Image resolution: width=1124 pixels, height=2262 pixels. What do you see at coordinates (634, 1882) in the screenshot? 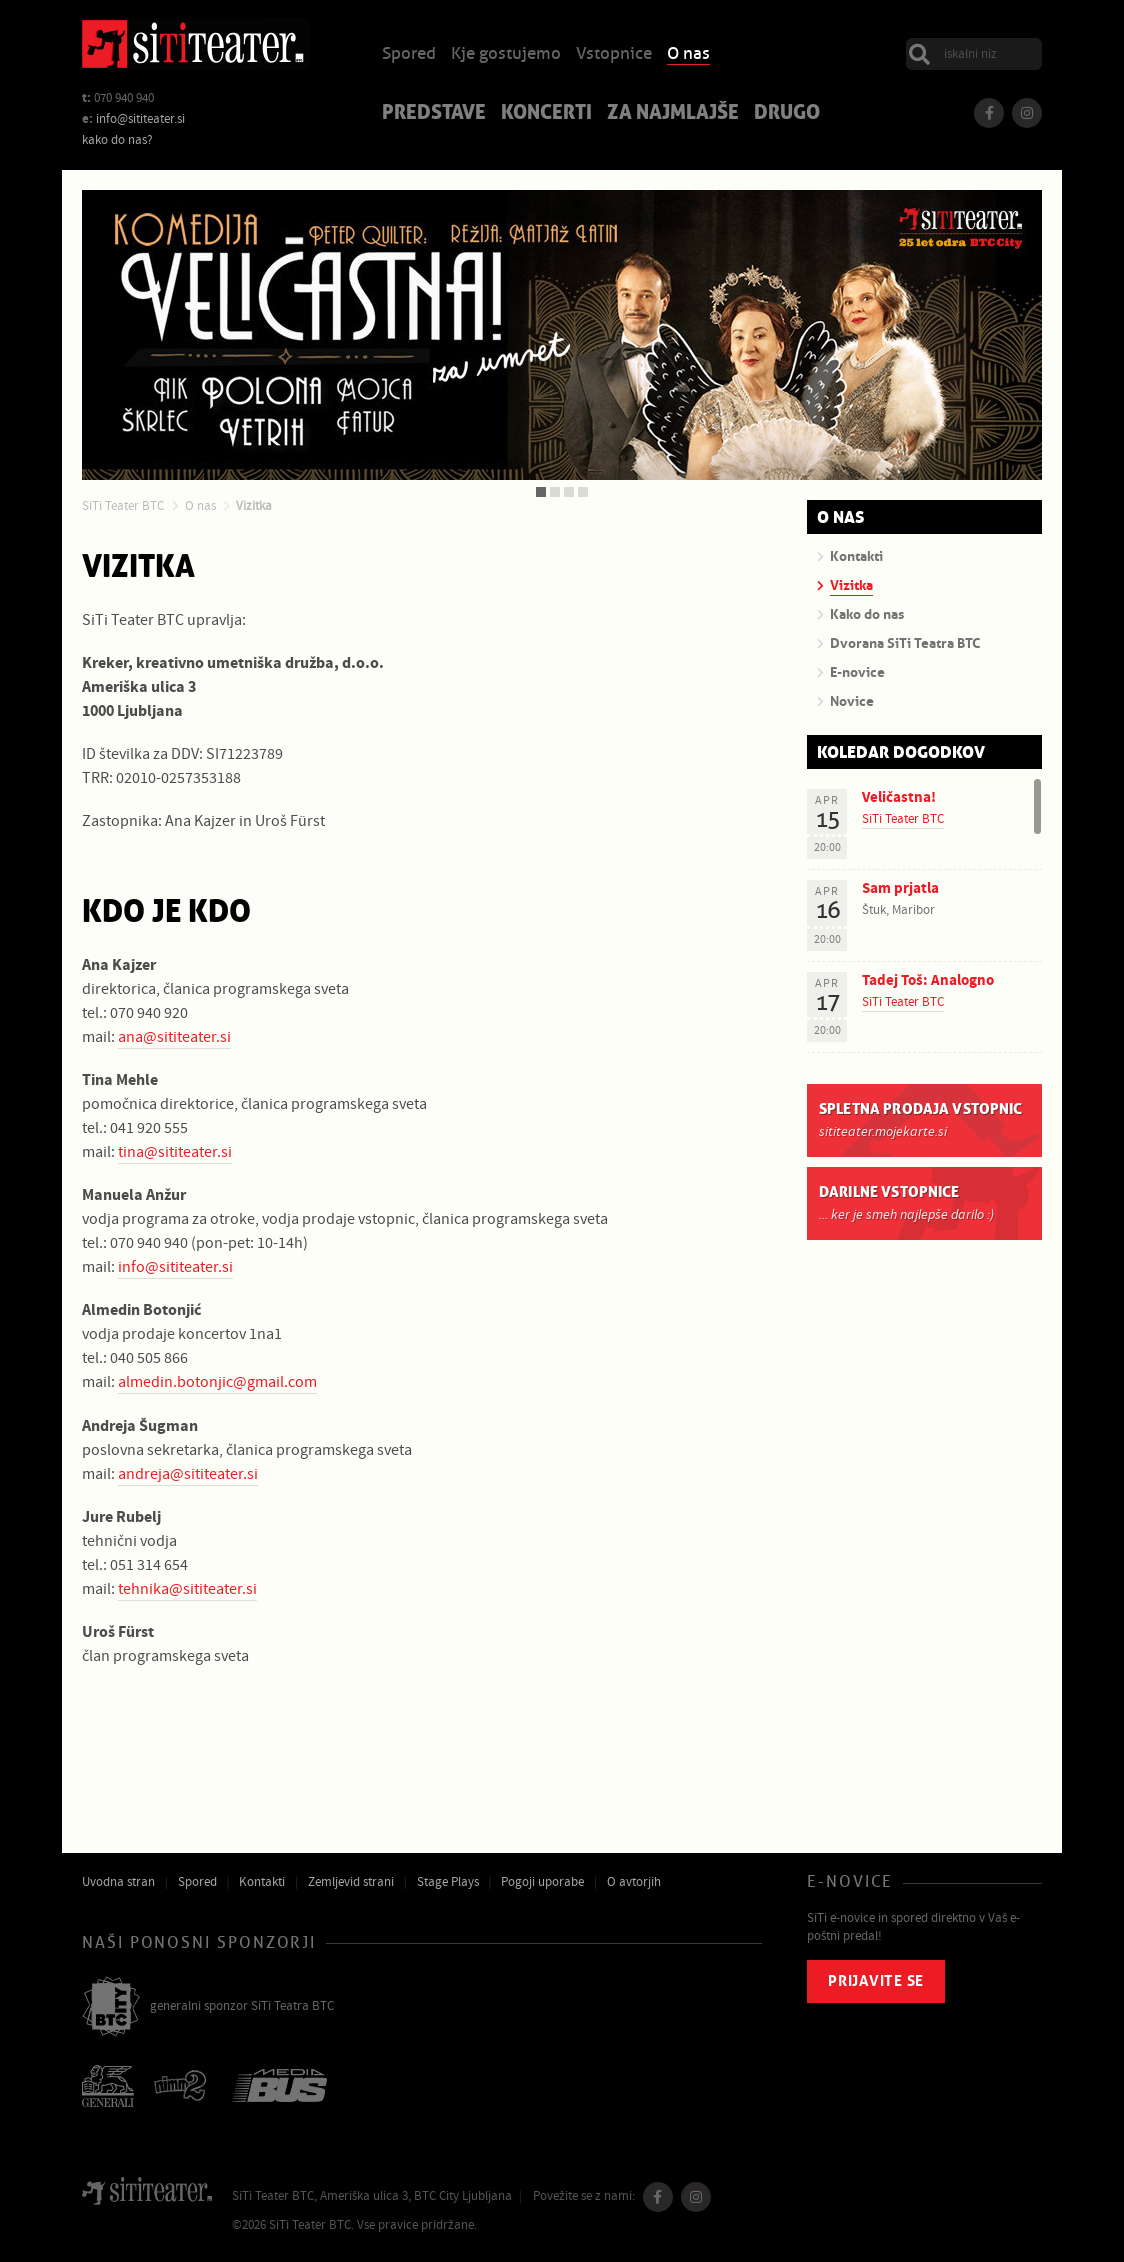
I see `O avtorjih` at bounding box center [634, 1882].